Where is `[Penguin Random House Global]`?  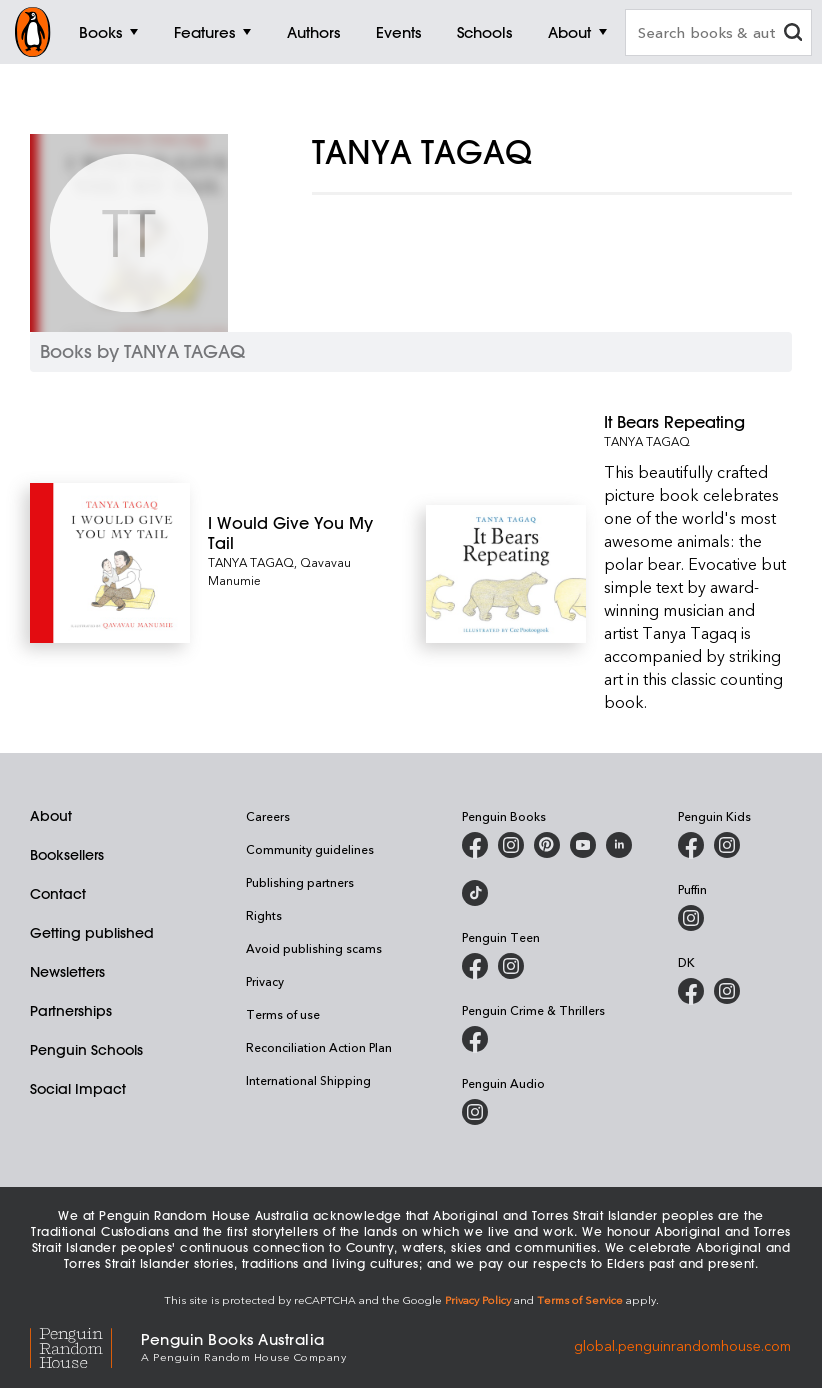 [Penguin Random House Global] is located at coordinates (85, 1345).